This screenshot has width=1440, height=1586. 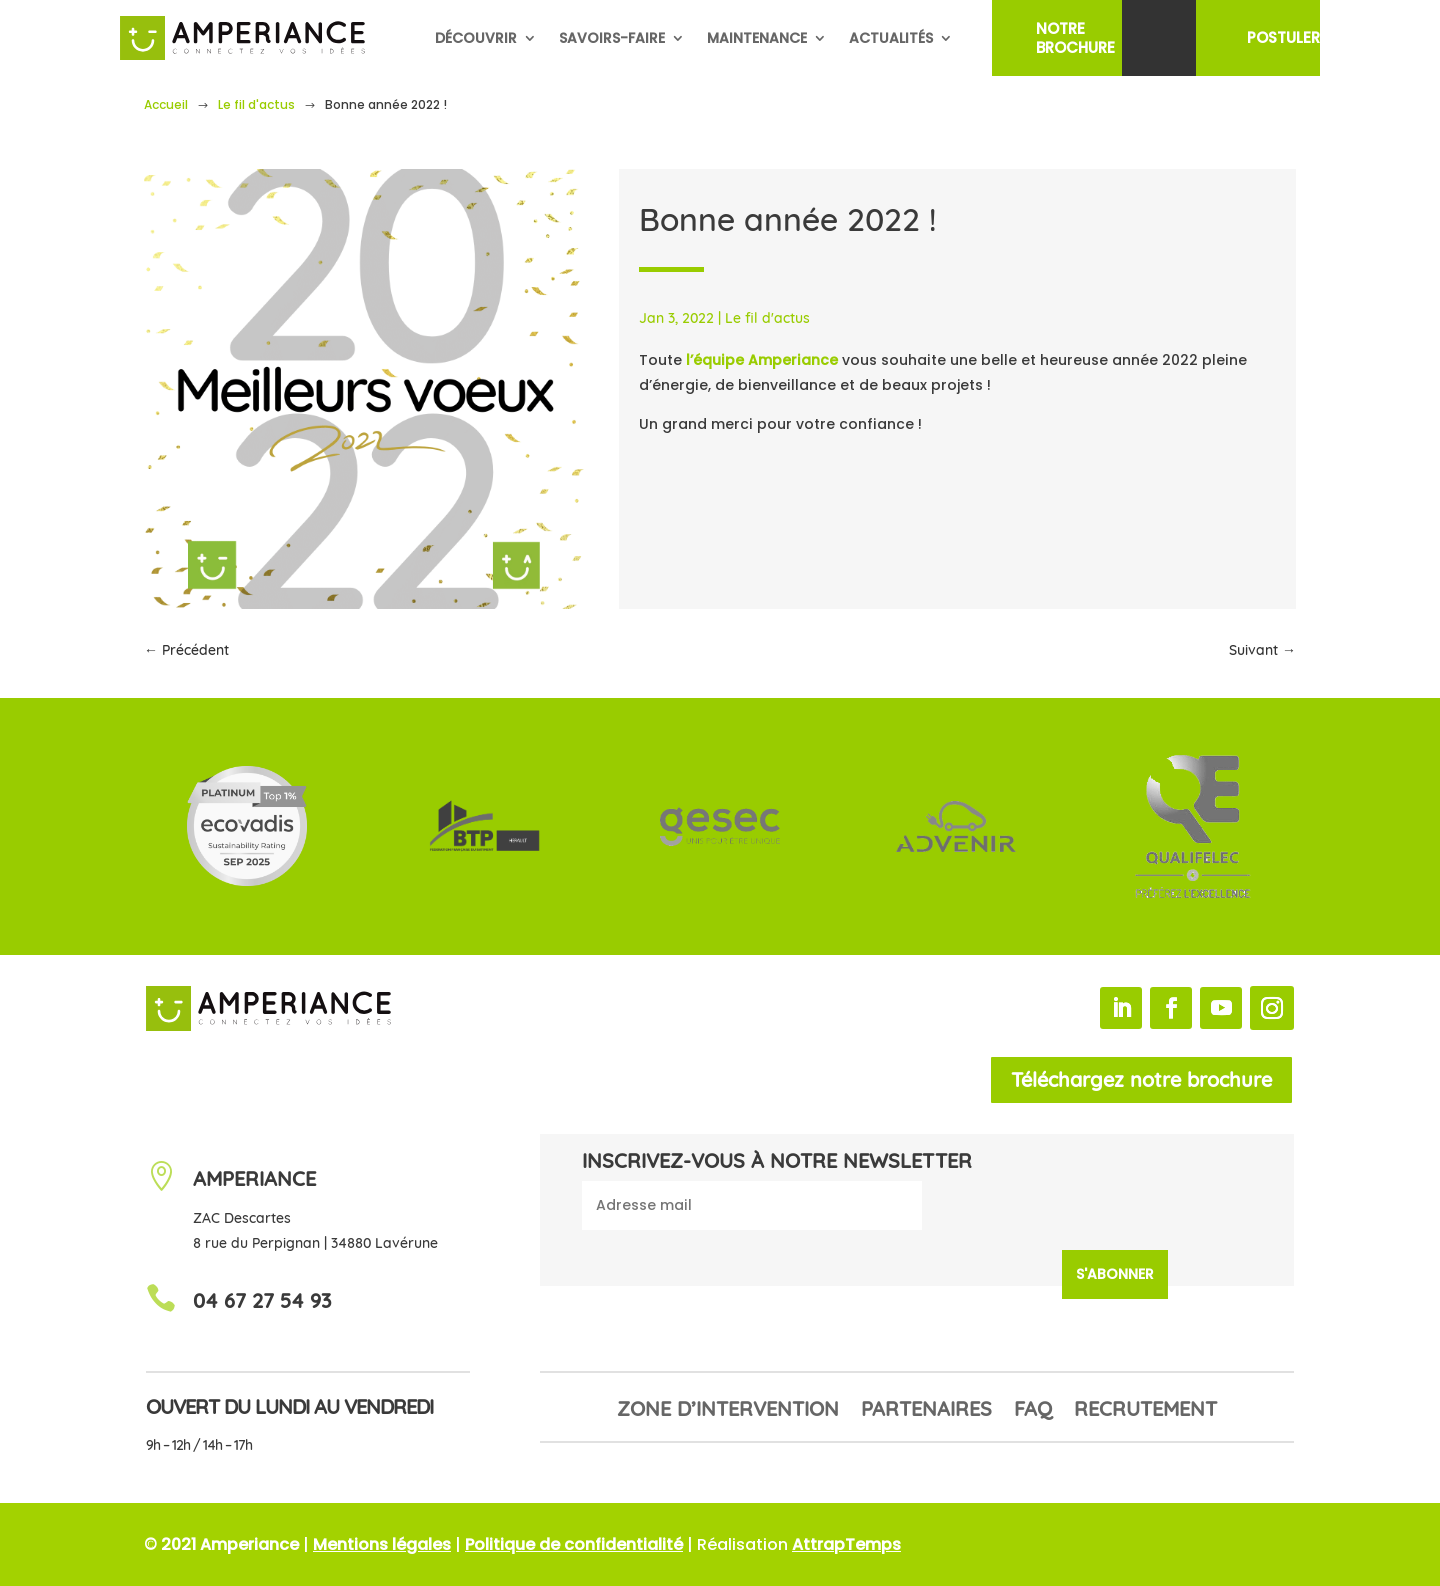 What do you see at coordinates (574, 1544) in the screenshot?
I see `Politique de confidentialité` at bounding box center [574, 1544].